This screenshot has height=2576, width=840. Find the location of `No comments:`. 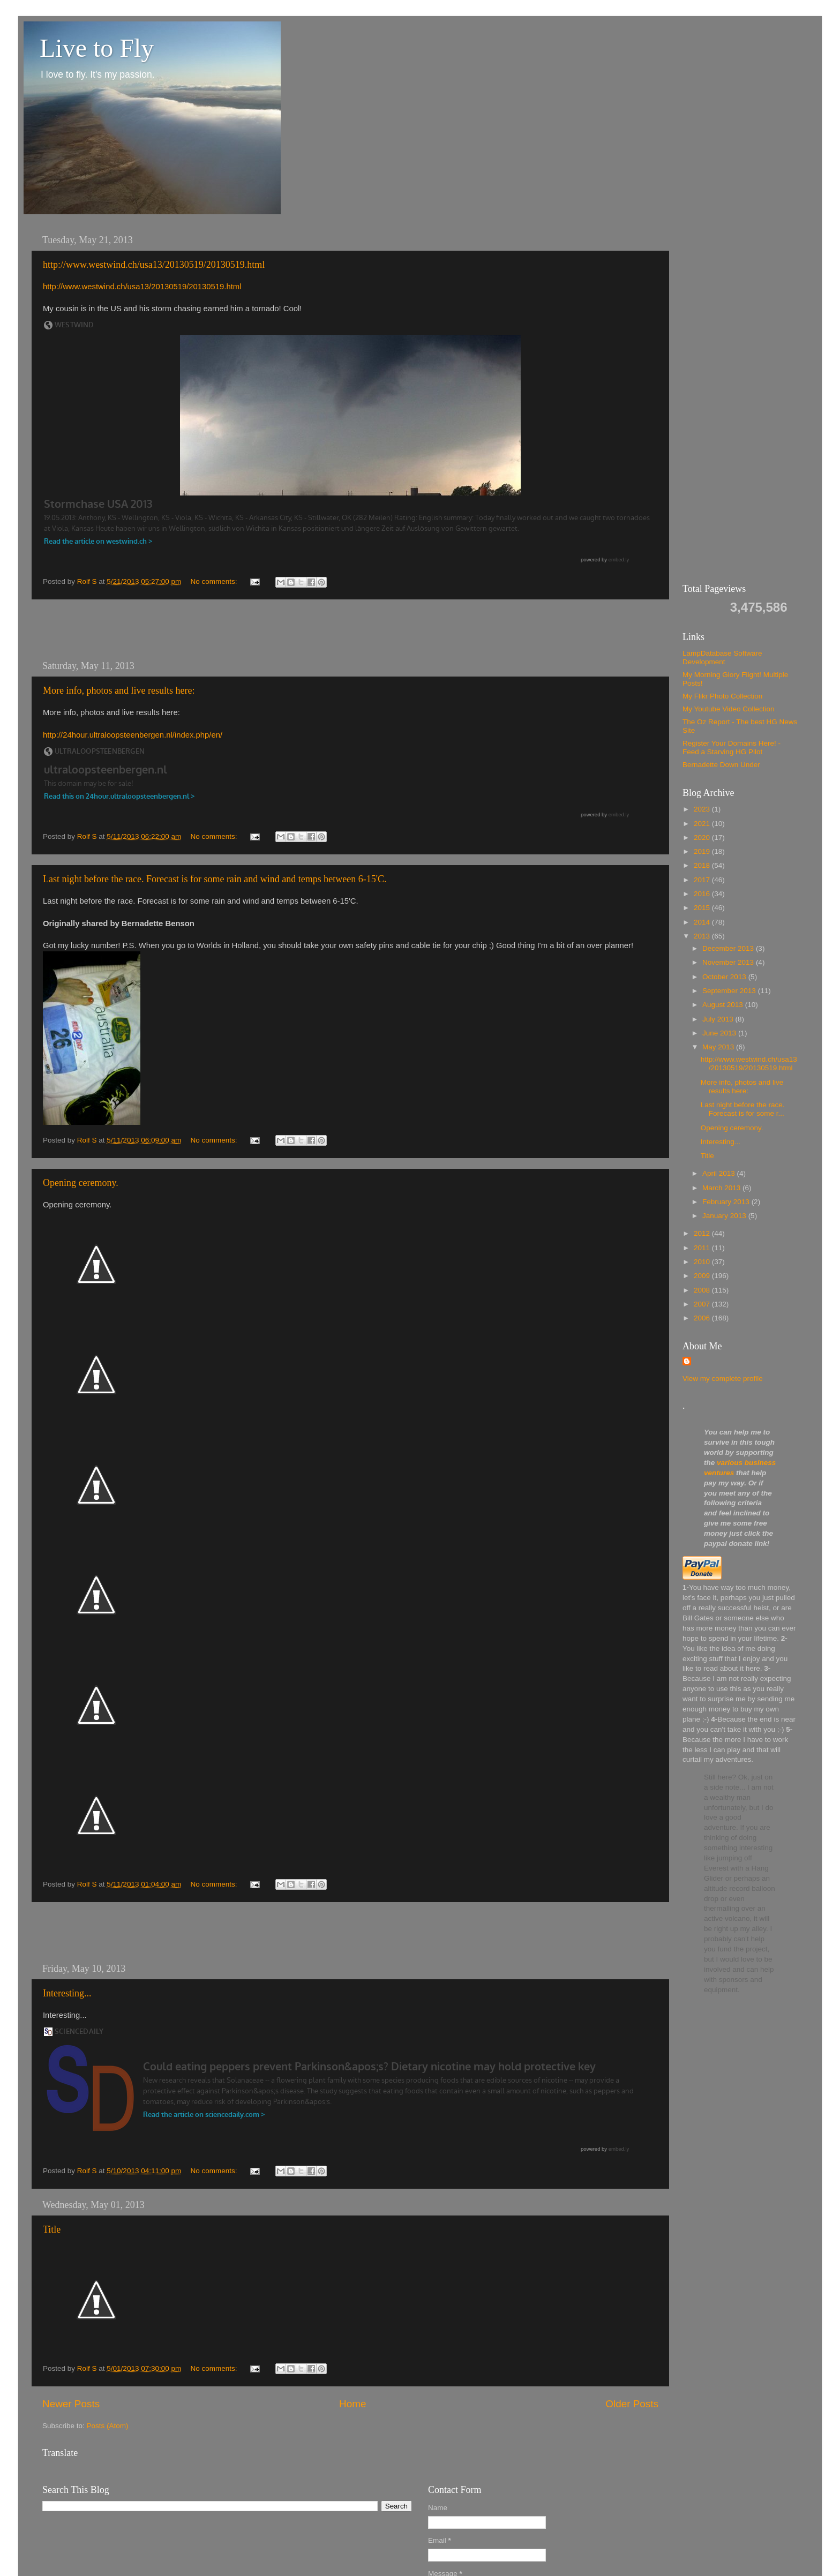

No comments: is located at coordinates (214, 581).